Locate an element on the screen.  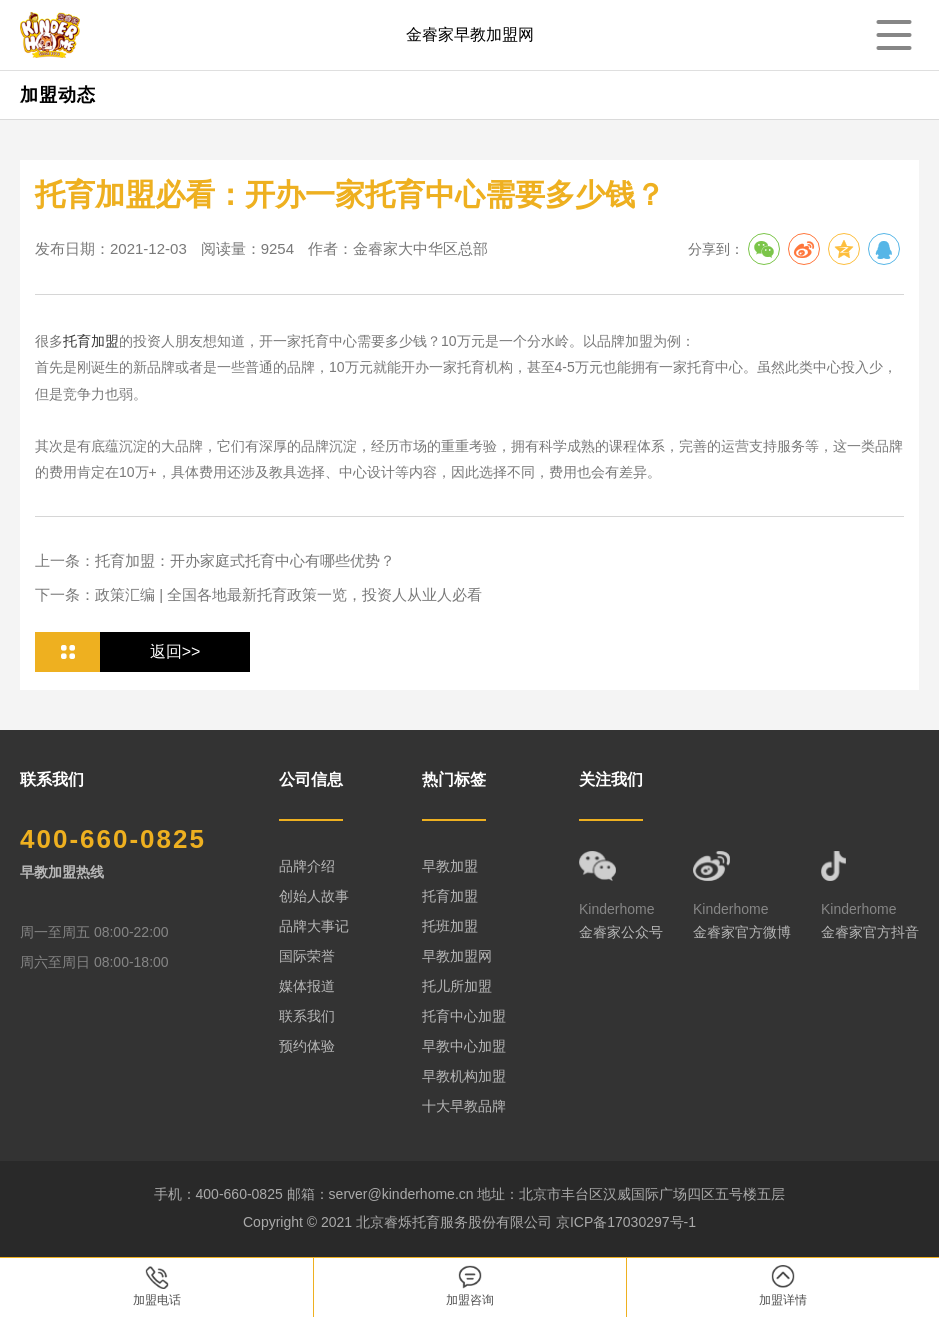
下一条：政策汇编 | 全国各地最新托育政策一览，投资人从业人必看 is located at coordinates (258, 594).